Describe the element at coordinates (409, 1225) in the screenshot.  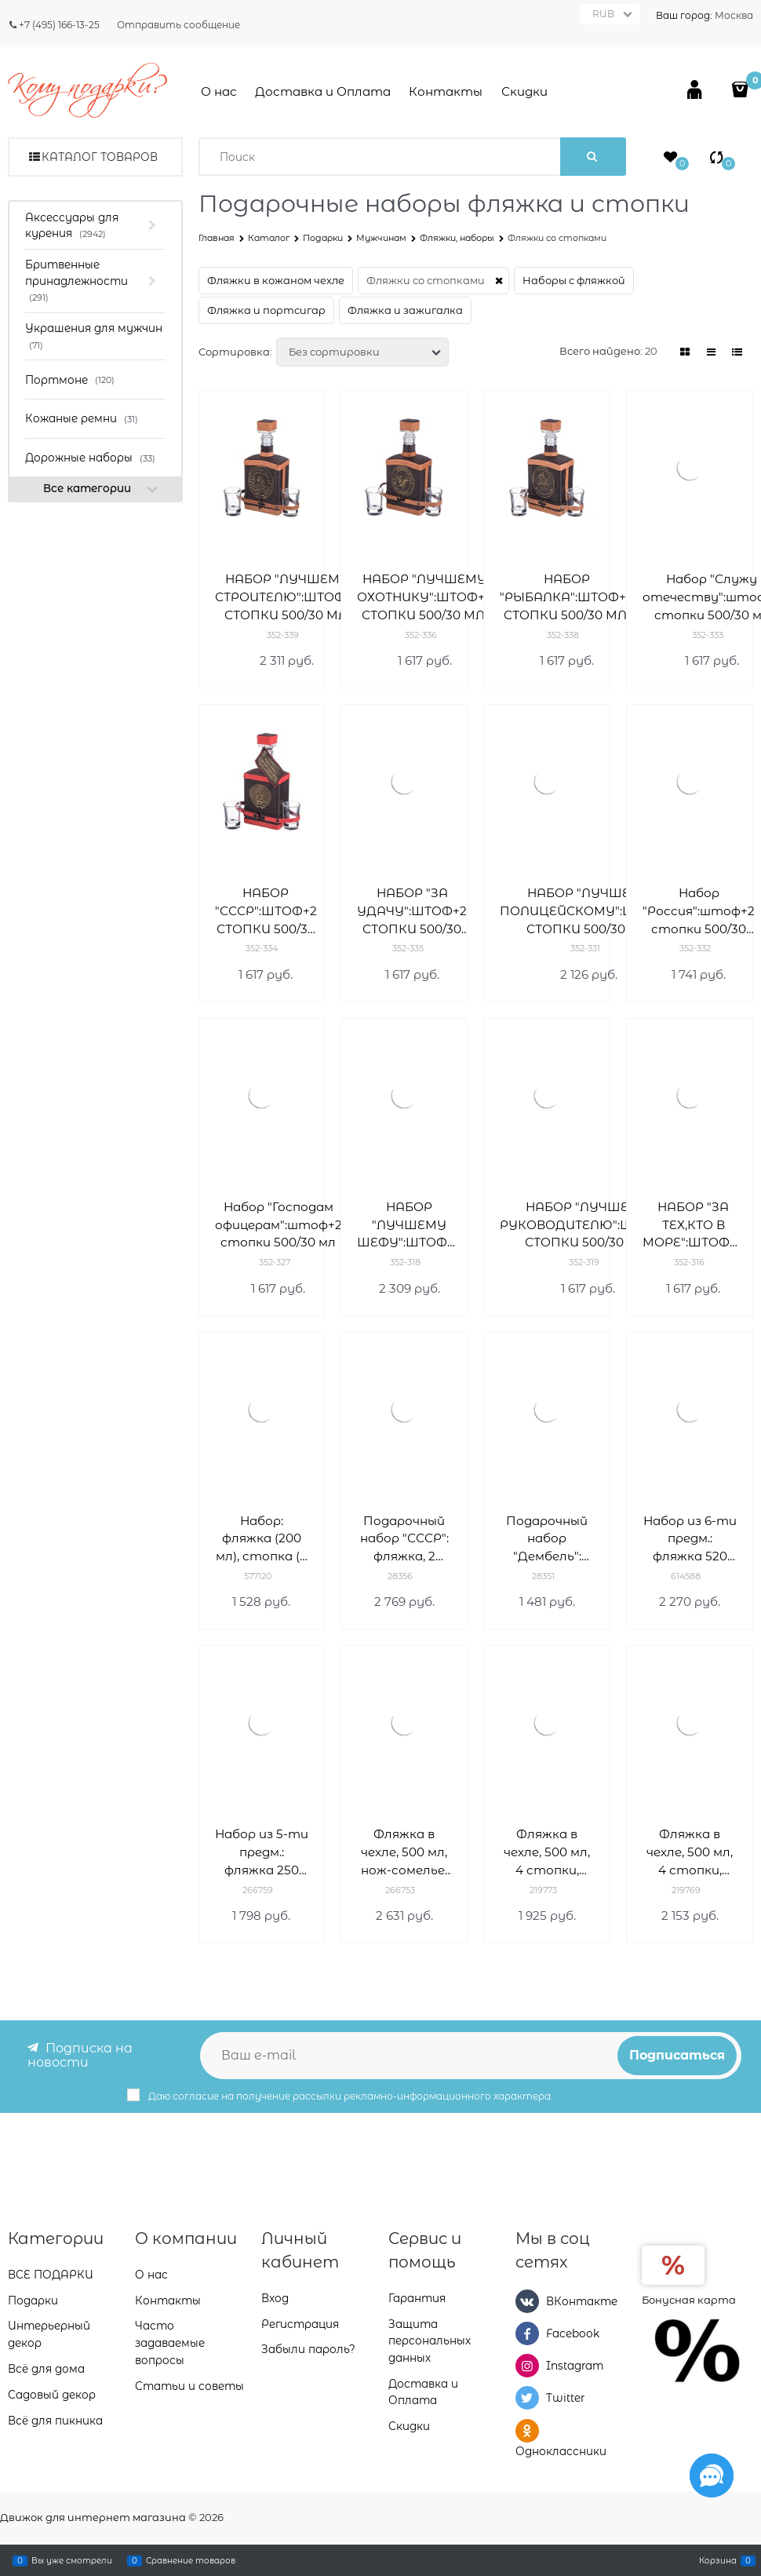
I see `НАБОР "ЛУЧШЕМУ ШЕФУ":ШТОФ+2 СТОПКИ 500/30 МЛ.` at that location.